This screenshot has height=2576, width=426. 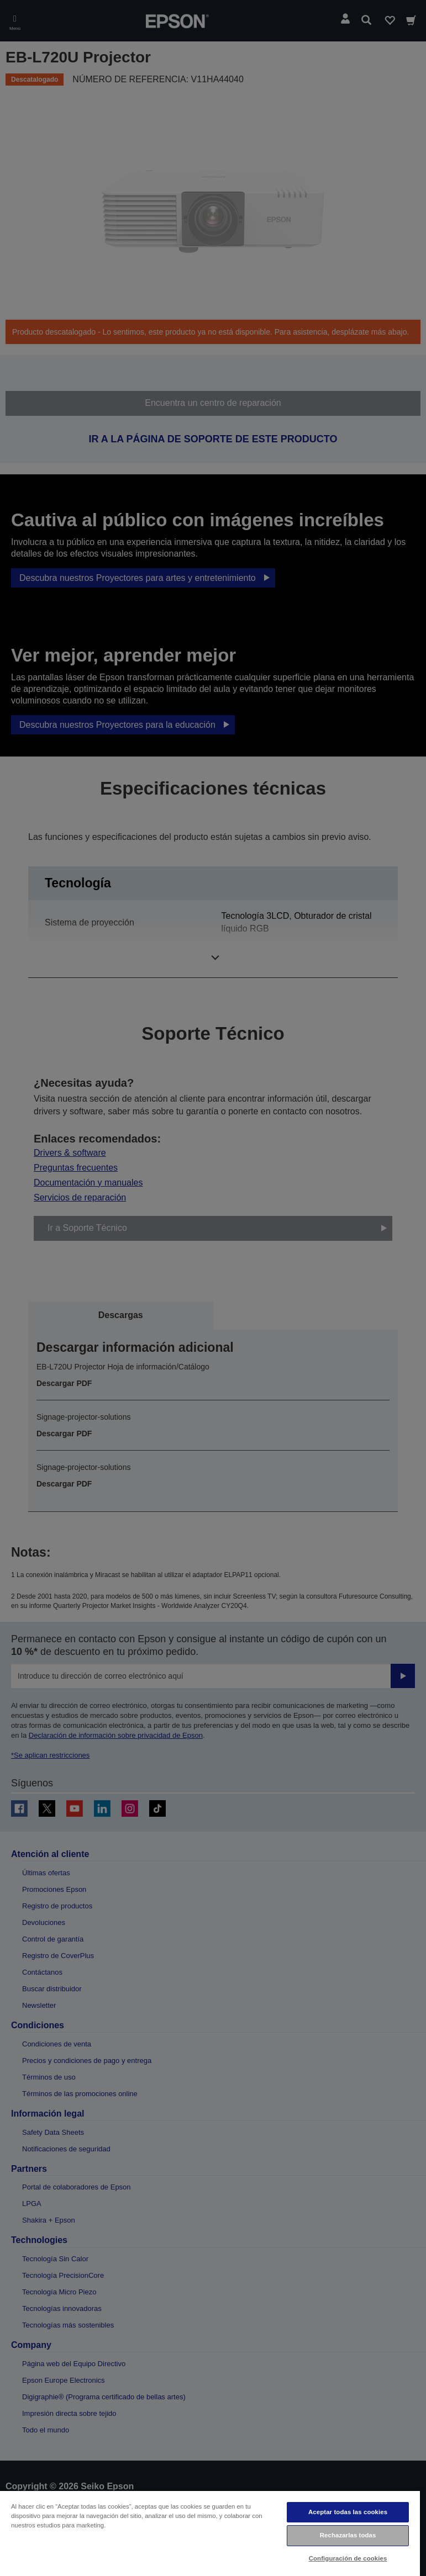 I want to click on [region], so click(x=210, y=2533).